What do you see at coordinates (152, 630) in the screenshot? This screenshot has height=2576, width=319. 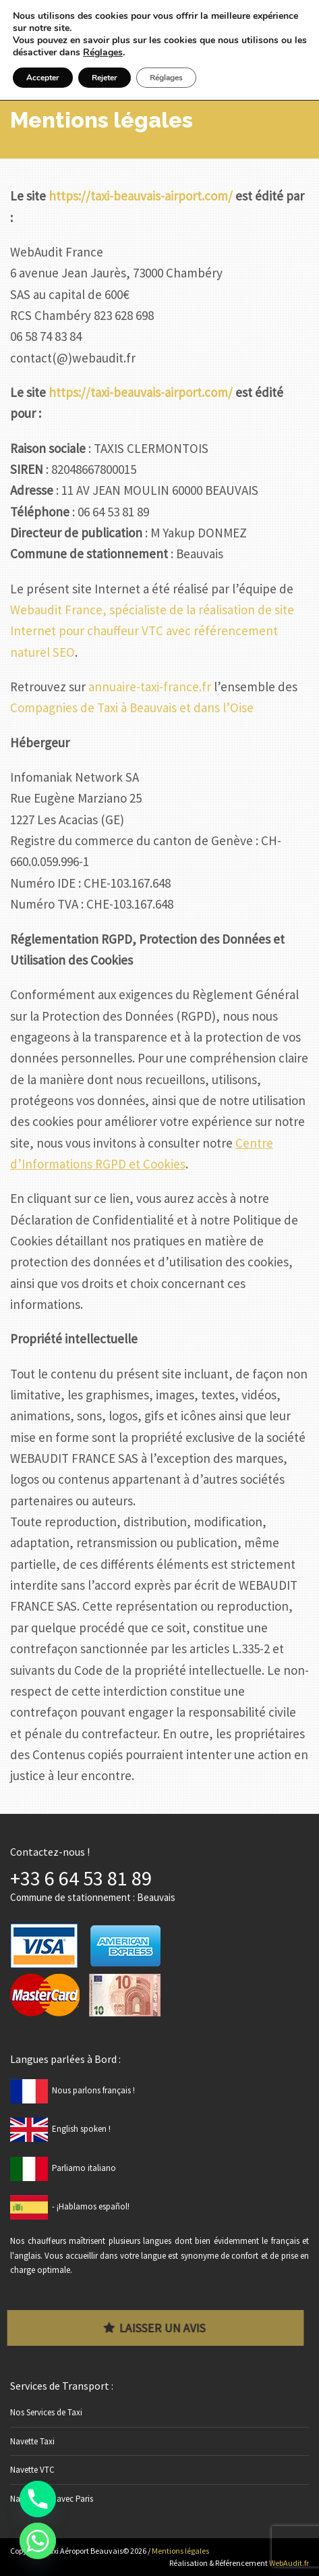 I see `Webaudit France, spécialiste de la réalisation de site Internet pour chauffeur VTC avec référencement naturel SEO` at bounding box center [152, 630].